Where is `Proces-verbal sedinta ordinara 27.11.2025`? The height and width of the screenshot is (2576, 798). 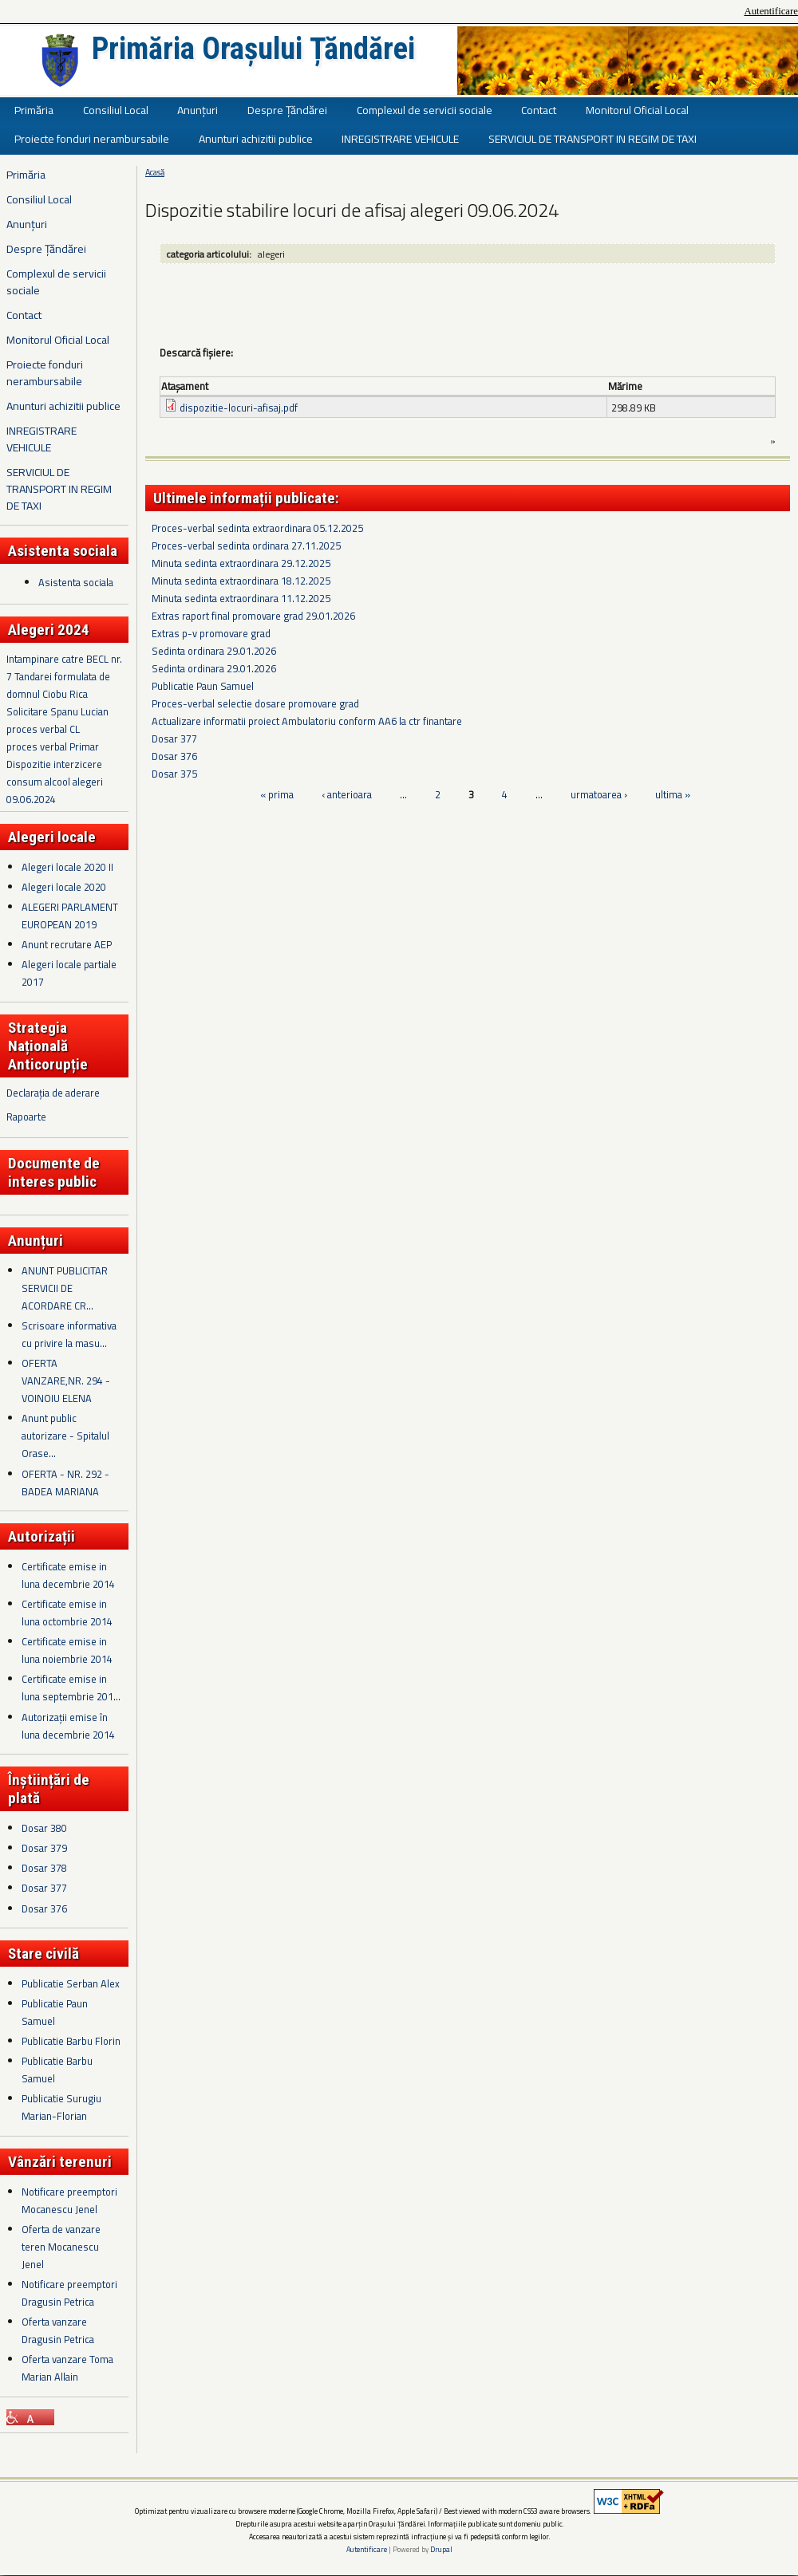
Proces-verbal sedinta ordinara 27.11.2025 is located at coordinates (246, 545).